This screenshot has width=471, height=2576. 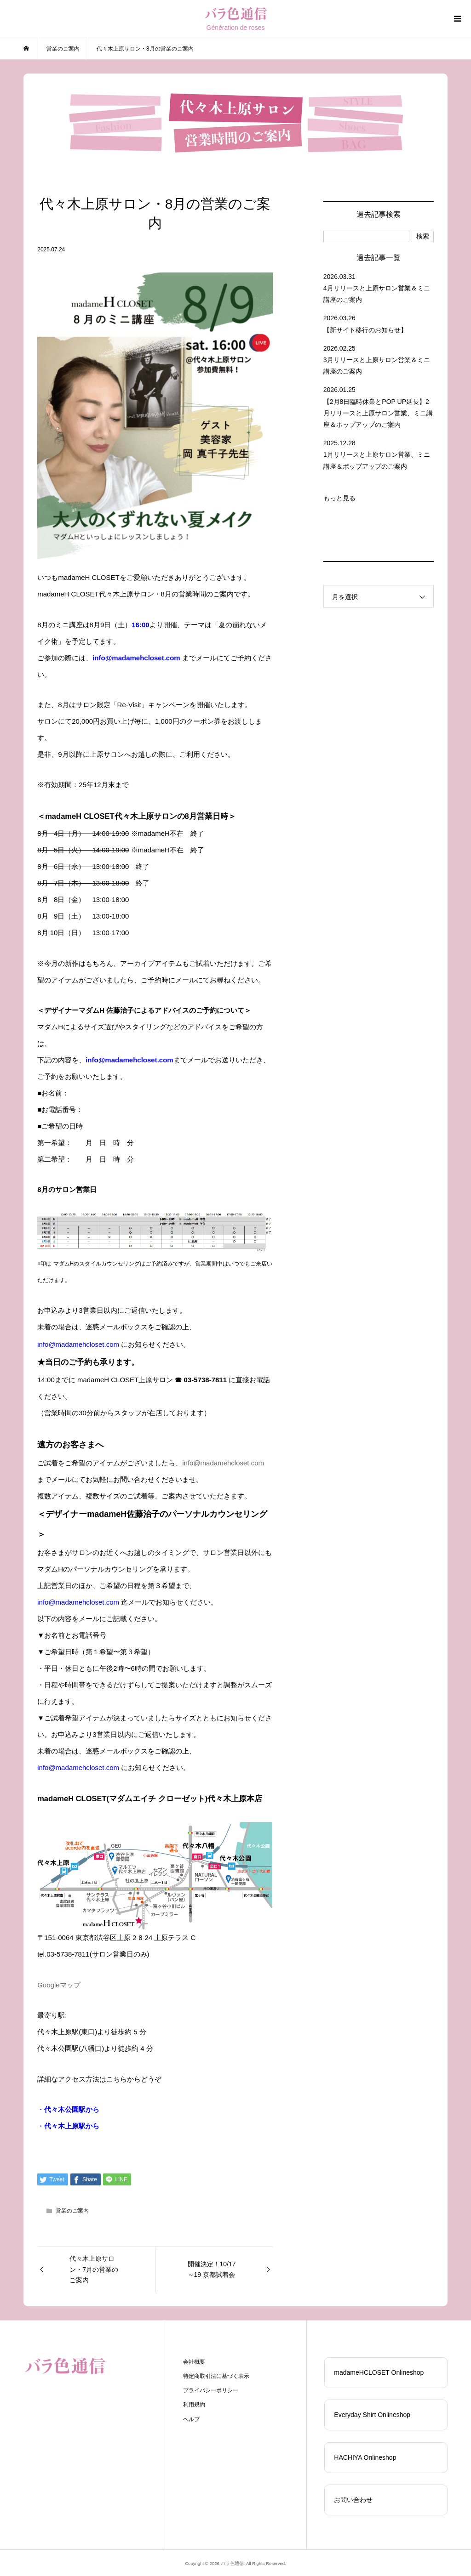 What do you see at coordinates (194, 2362) in the screenshot?
I see `会社概要` at bounding box center [194, 2362].